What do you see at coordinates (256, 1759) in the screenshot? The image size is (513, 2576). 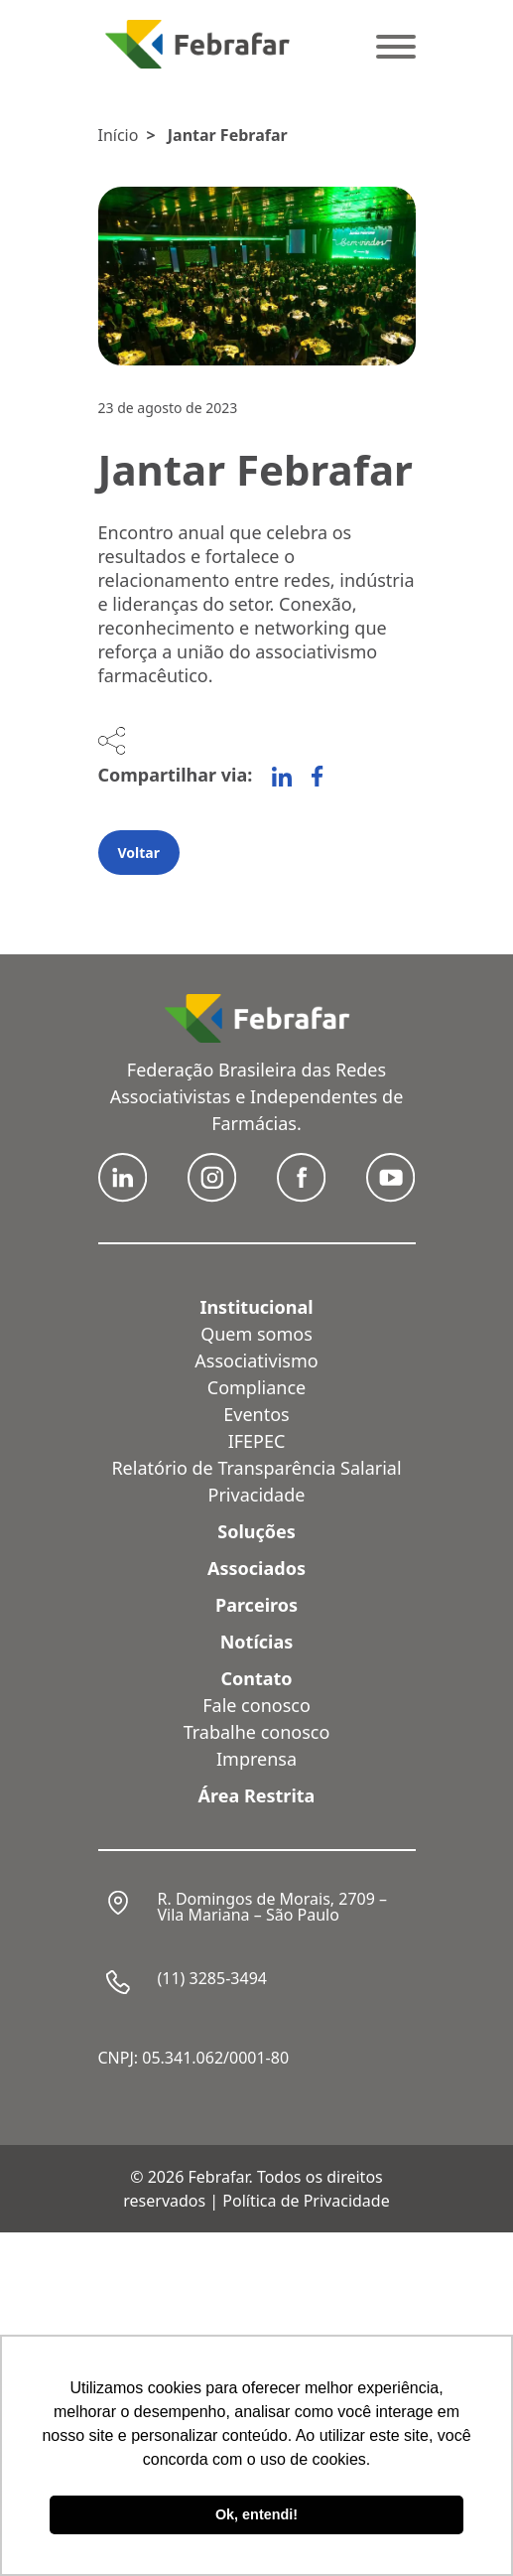 I see `Imprensa` at bounding box center [256, 1759].